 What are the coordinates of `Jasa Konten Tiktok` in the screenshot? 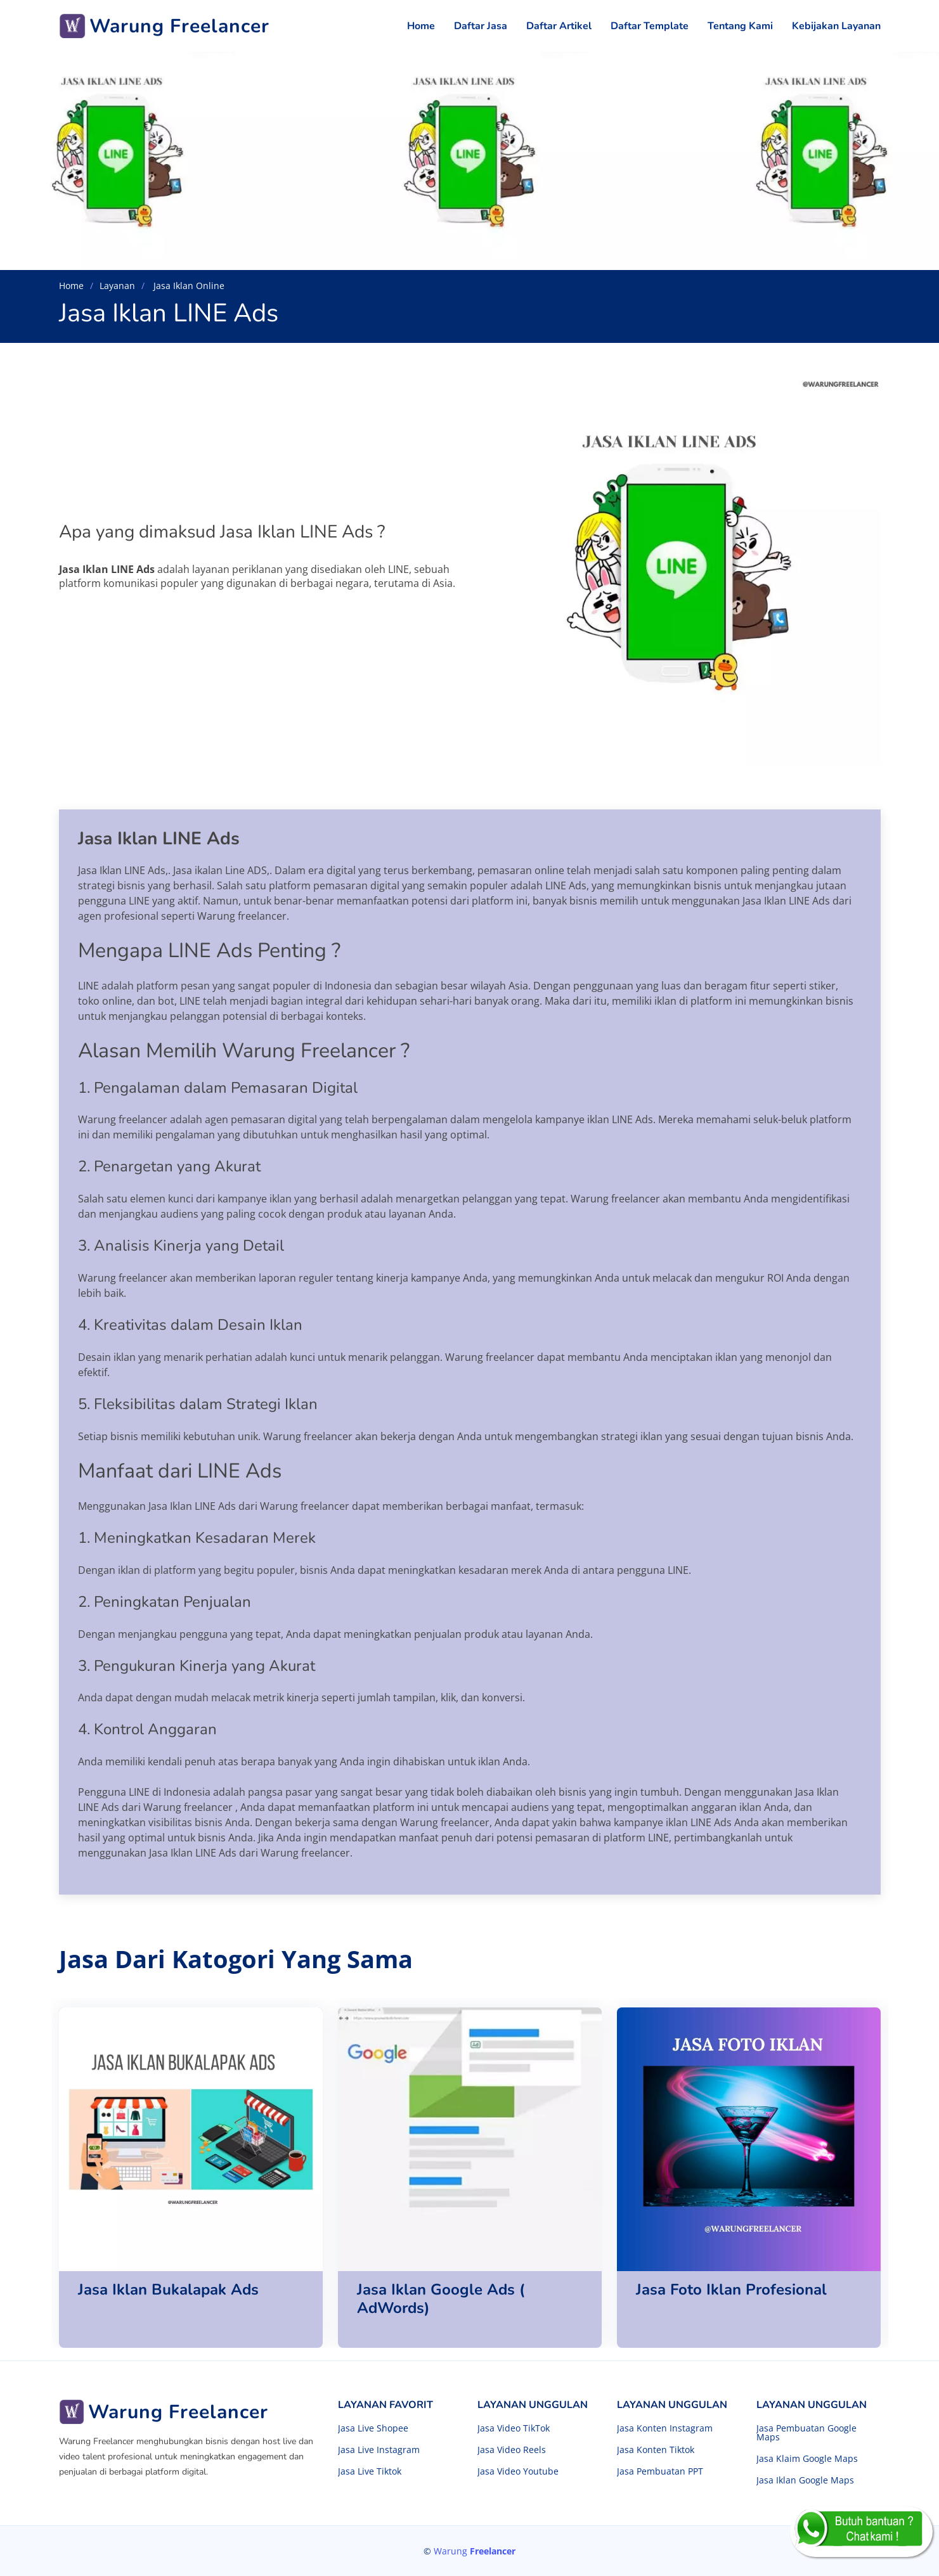 It's located at (655, 2449).